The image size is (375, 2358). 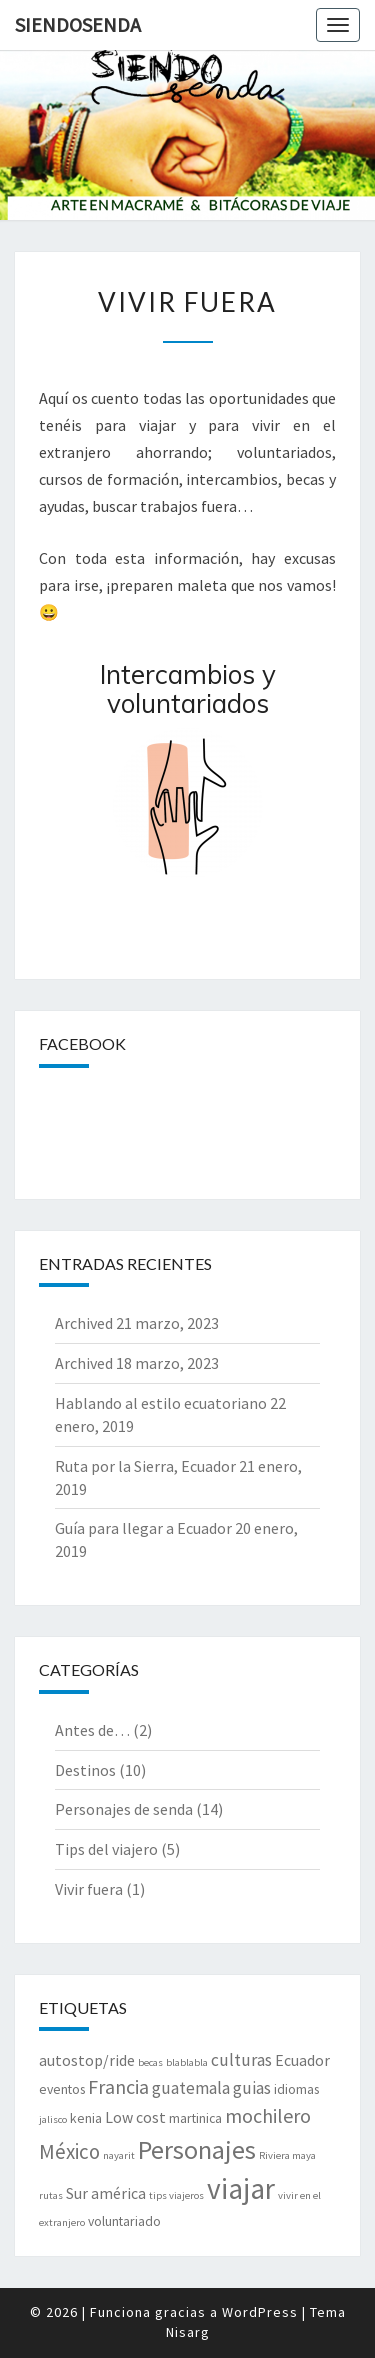 I want to click on WordPress, so click(x=260, y=2312).